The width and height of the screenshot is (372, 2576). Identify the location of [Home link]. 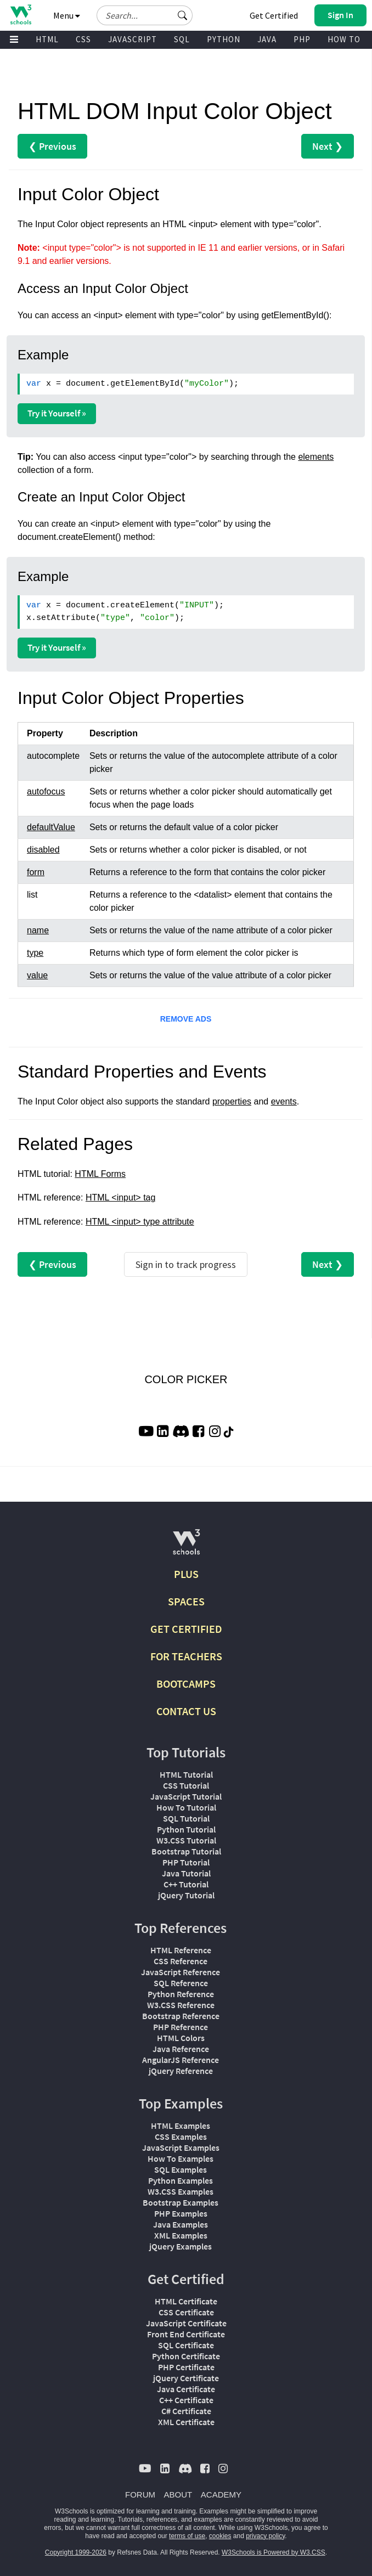
(20, 14).